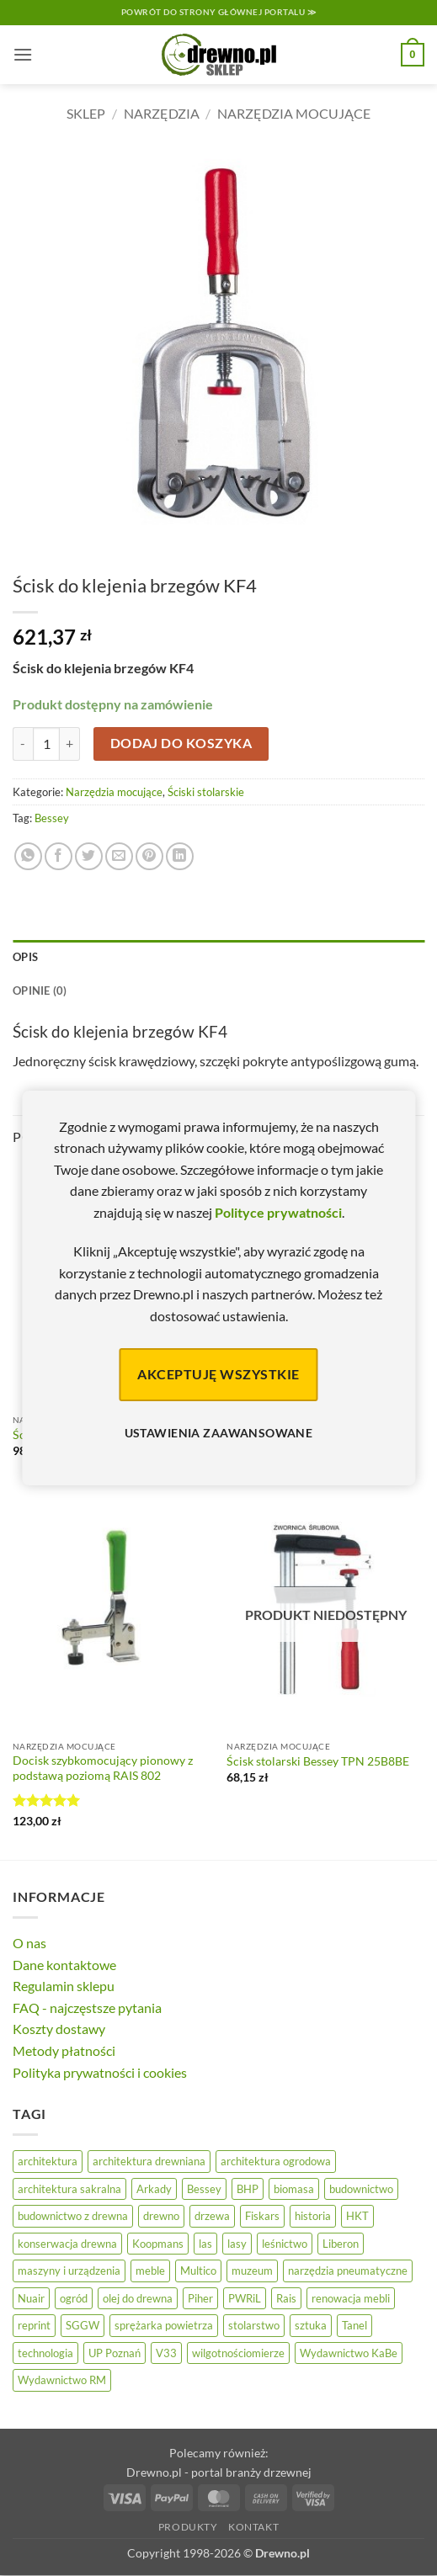 Image resolution: width=437 pixels, height=2576 pixels. Describe the element at coordinates (47, 2161) in the screenshot. I see `architektura [architektura (42 elementy)]` at that location.